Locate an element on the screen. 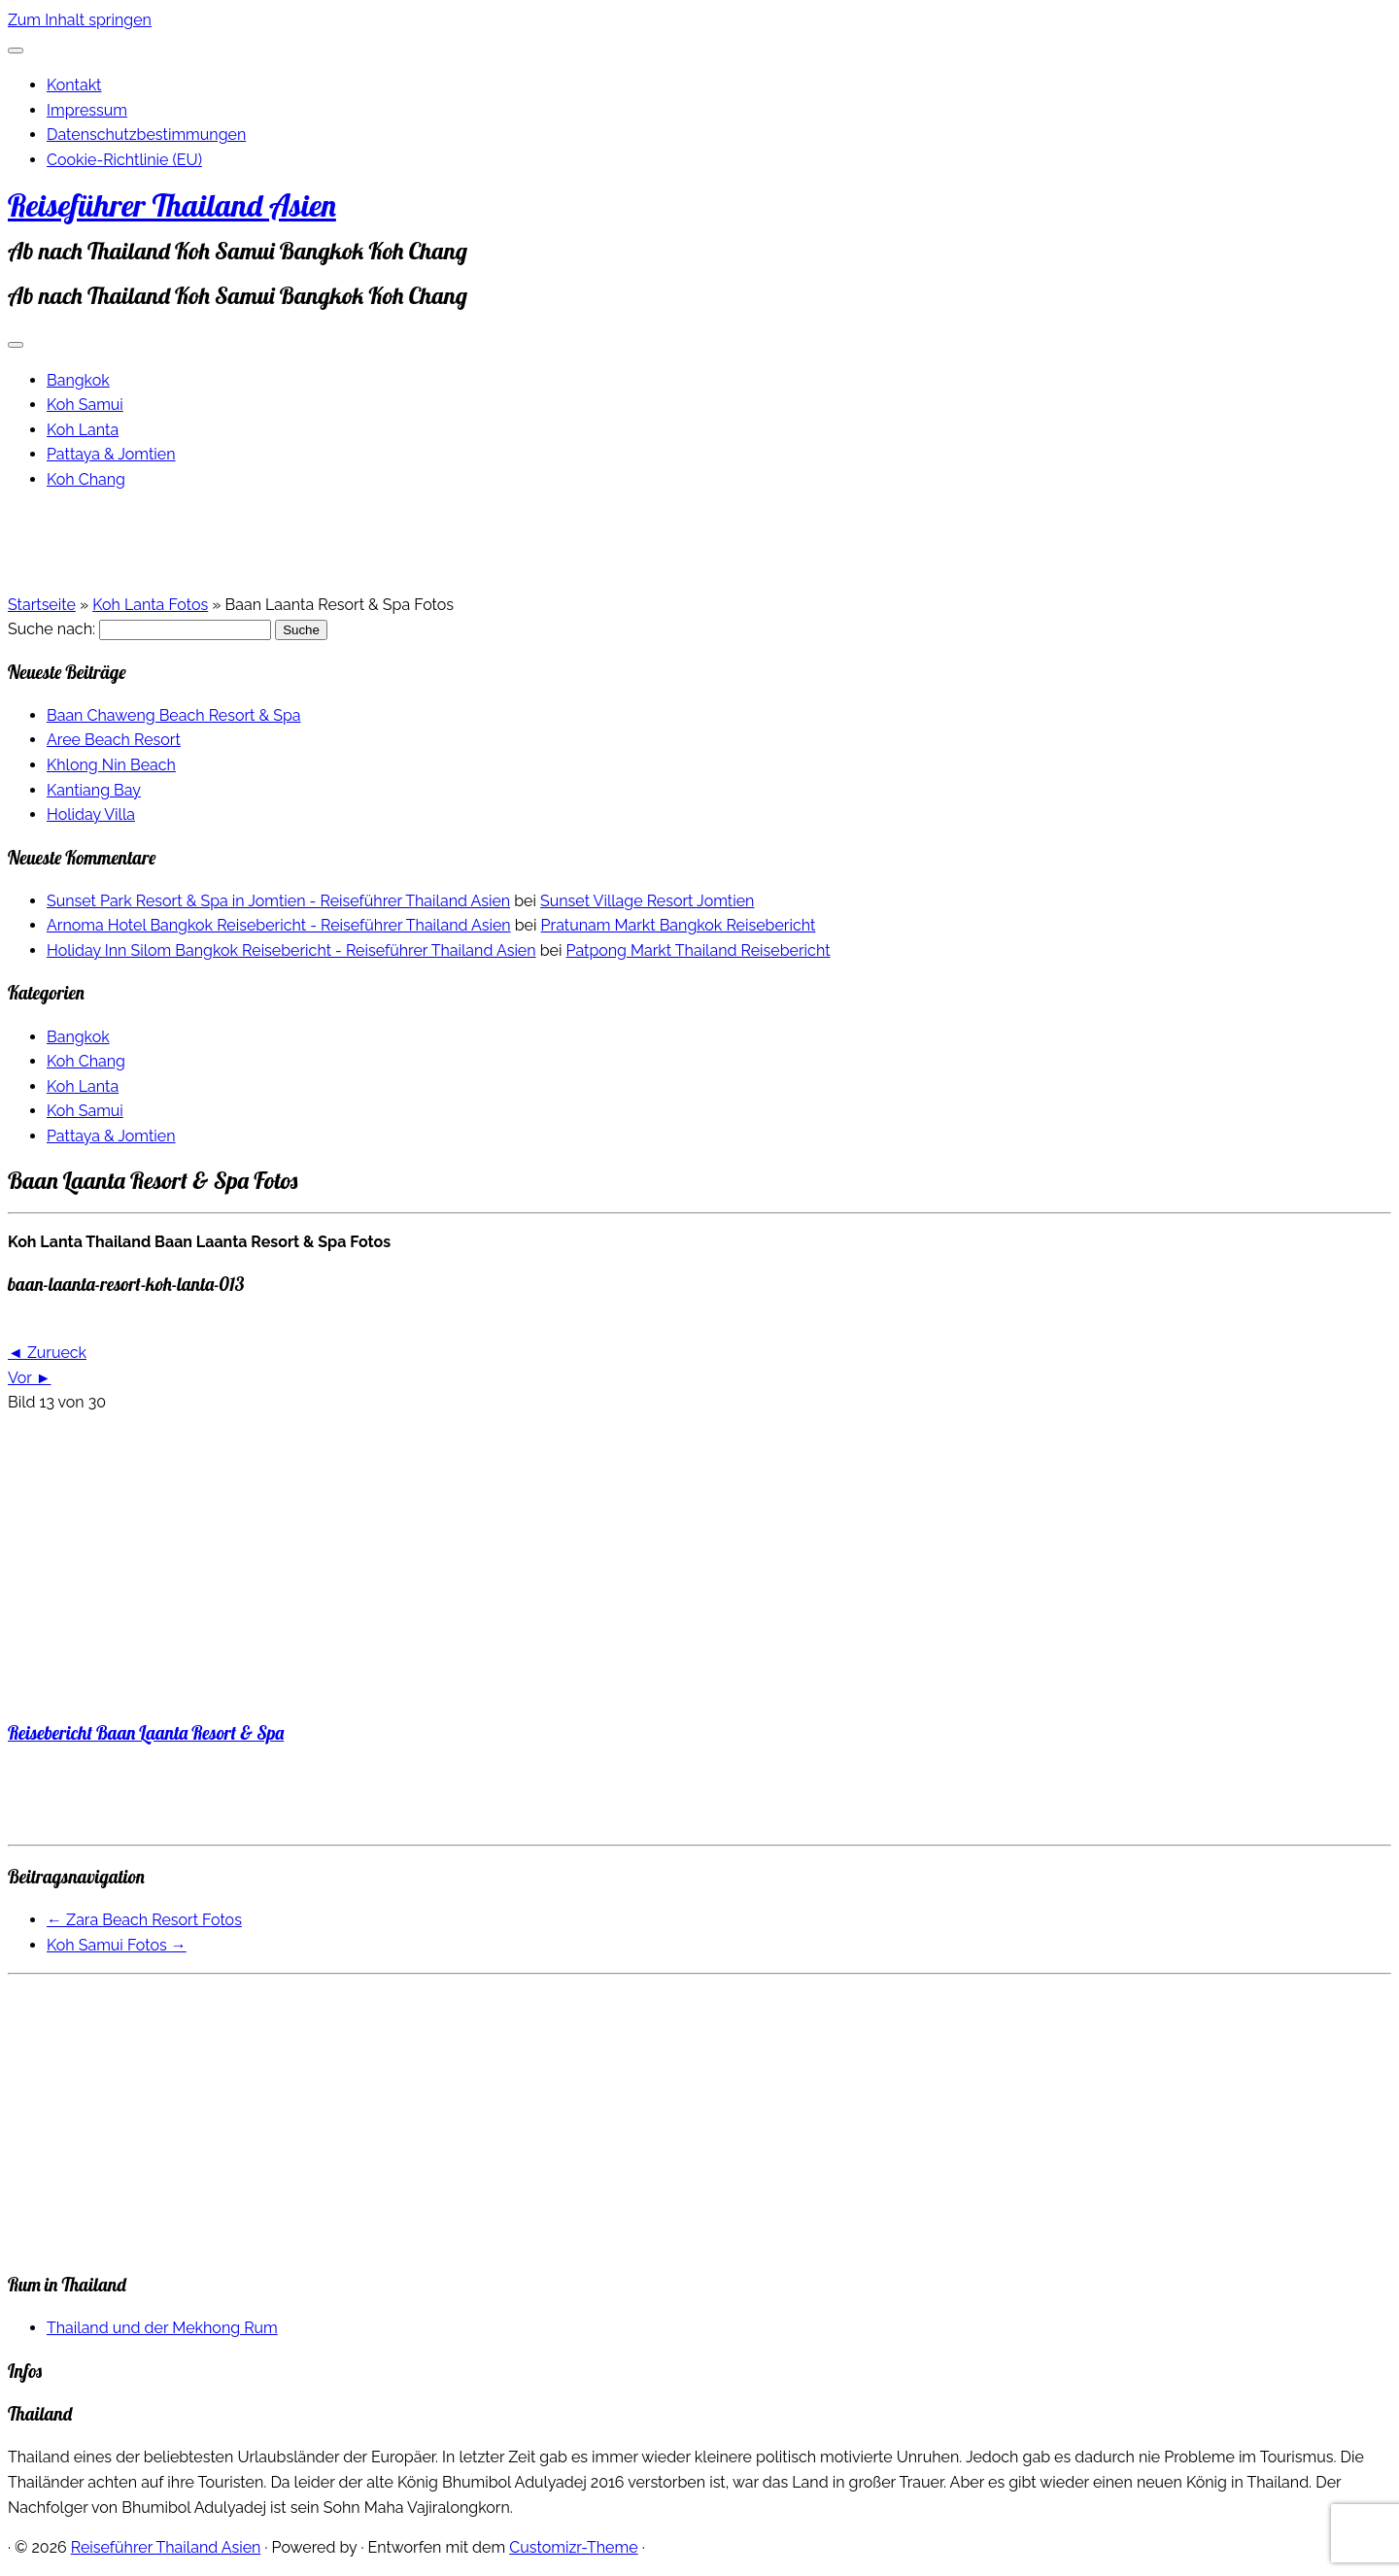  Koh Lanta Fotos is located at coordinates (150, 604).